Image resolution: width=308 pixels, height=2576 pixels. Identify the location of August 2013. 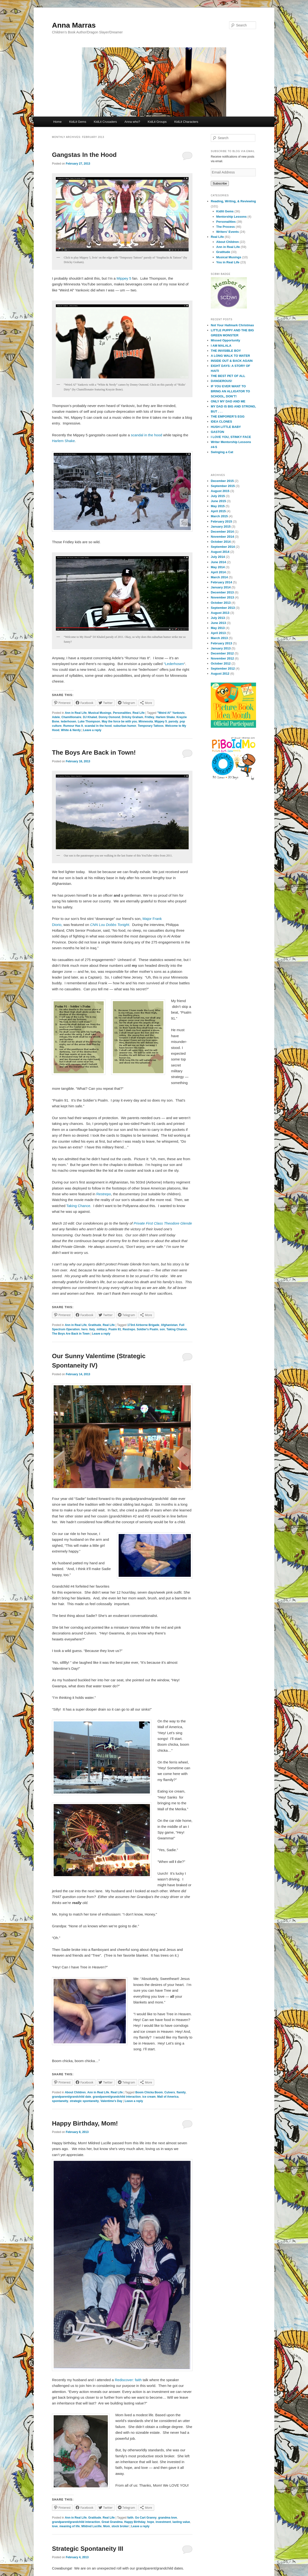
(220, 613).